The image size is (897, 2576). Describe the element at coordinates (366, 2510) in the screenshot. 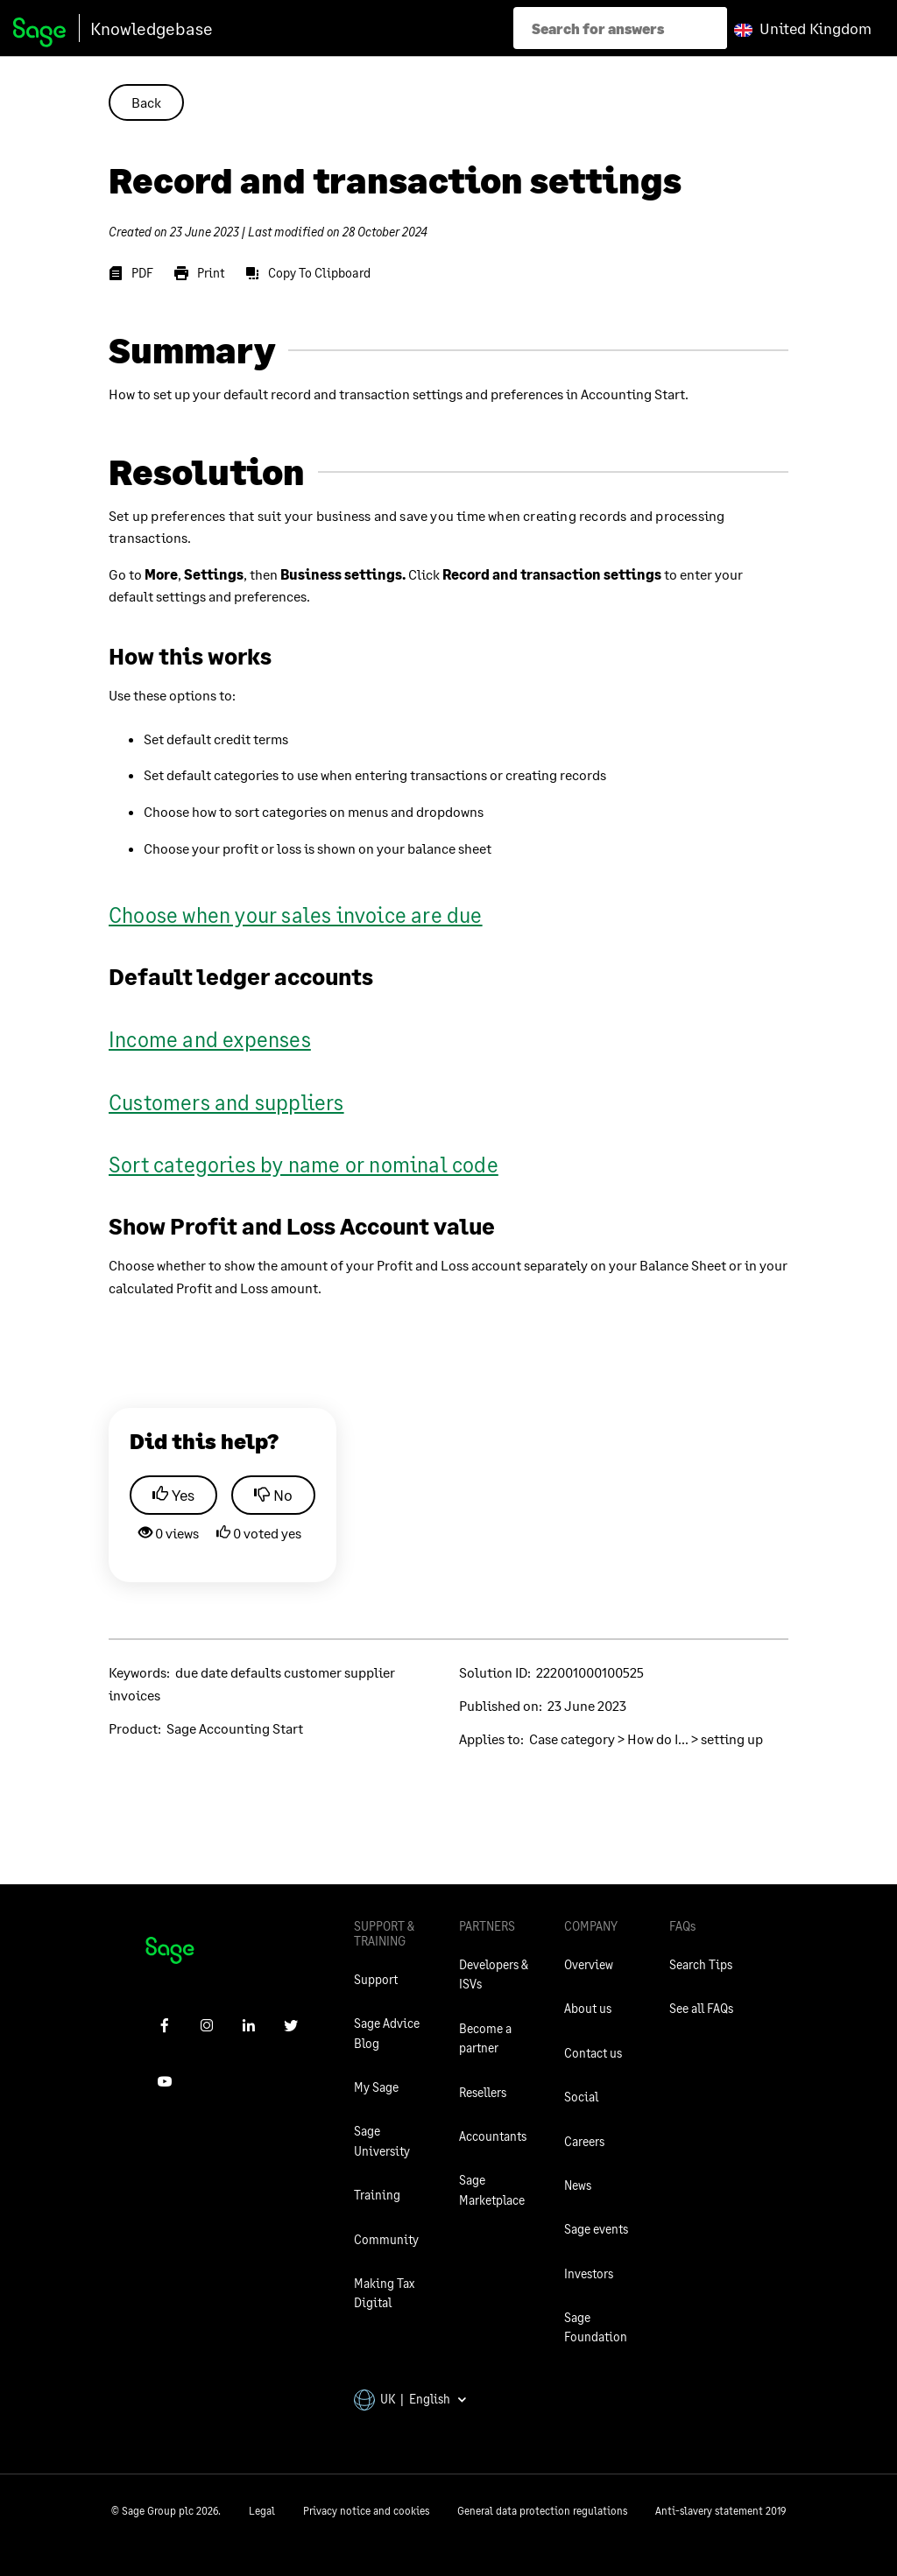

I see `Privacy notice and cookies` at that location.